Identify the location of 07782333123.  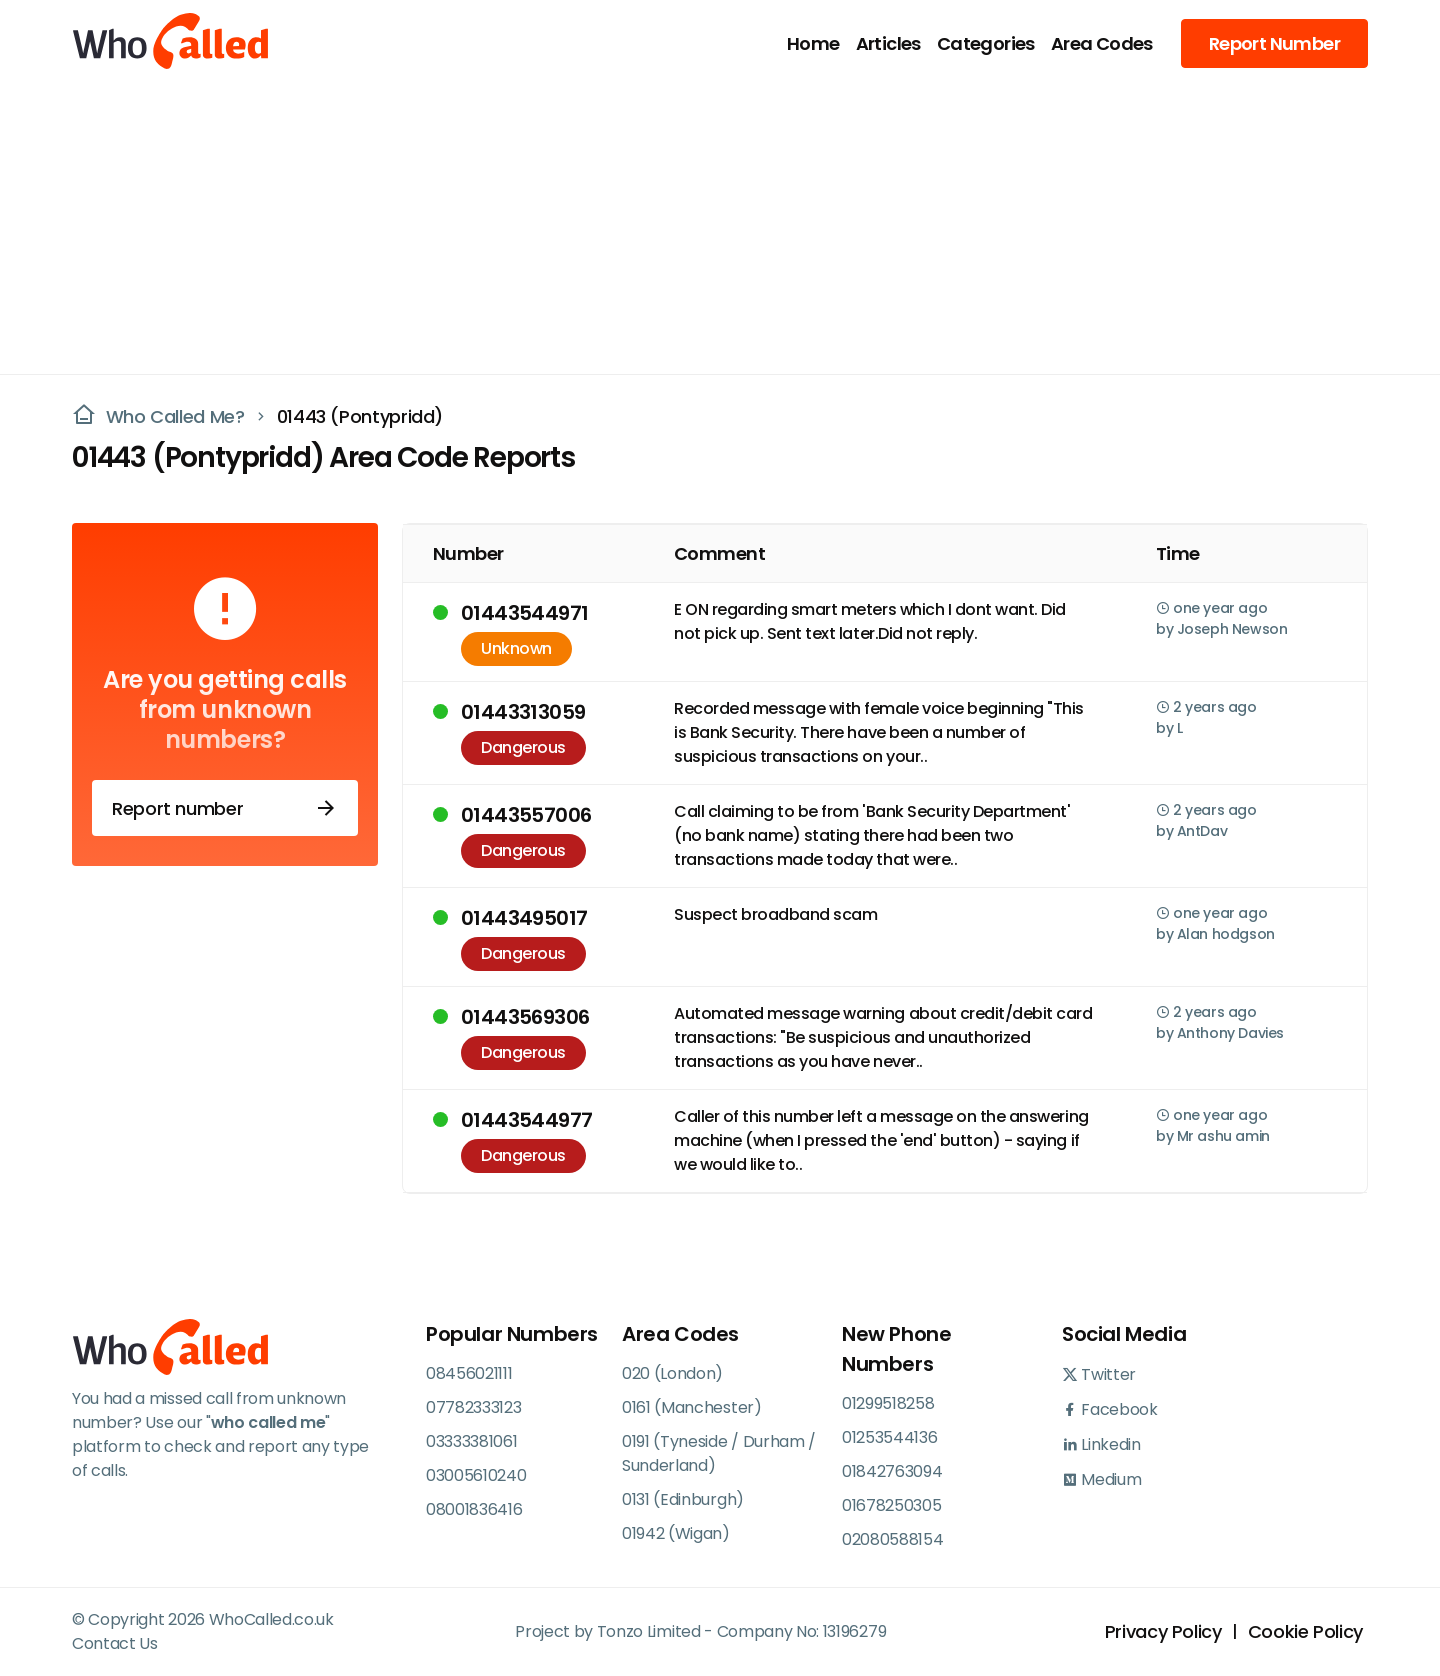
(473, 1407).